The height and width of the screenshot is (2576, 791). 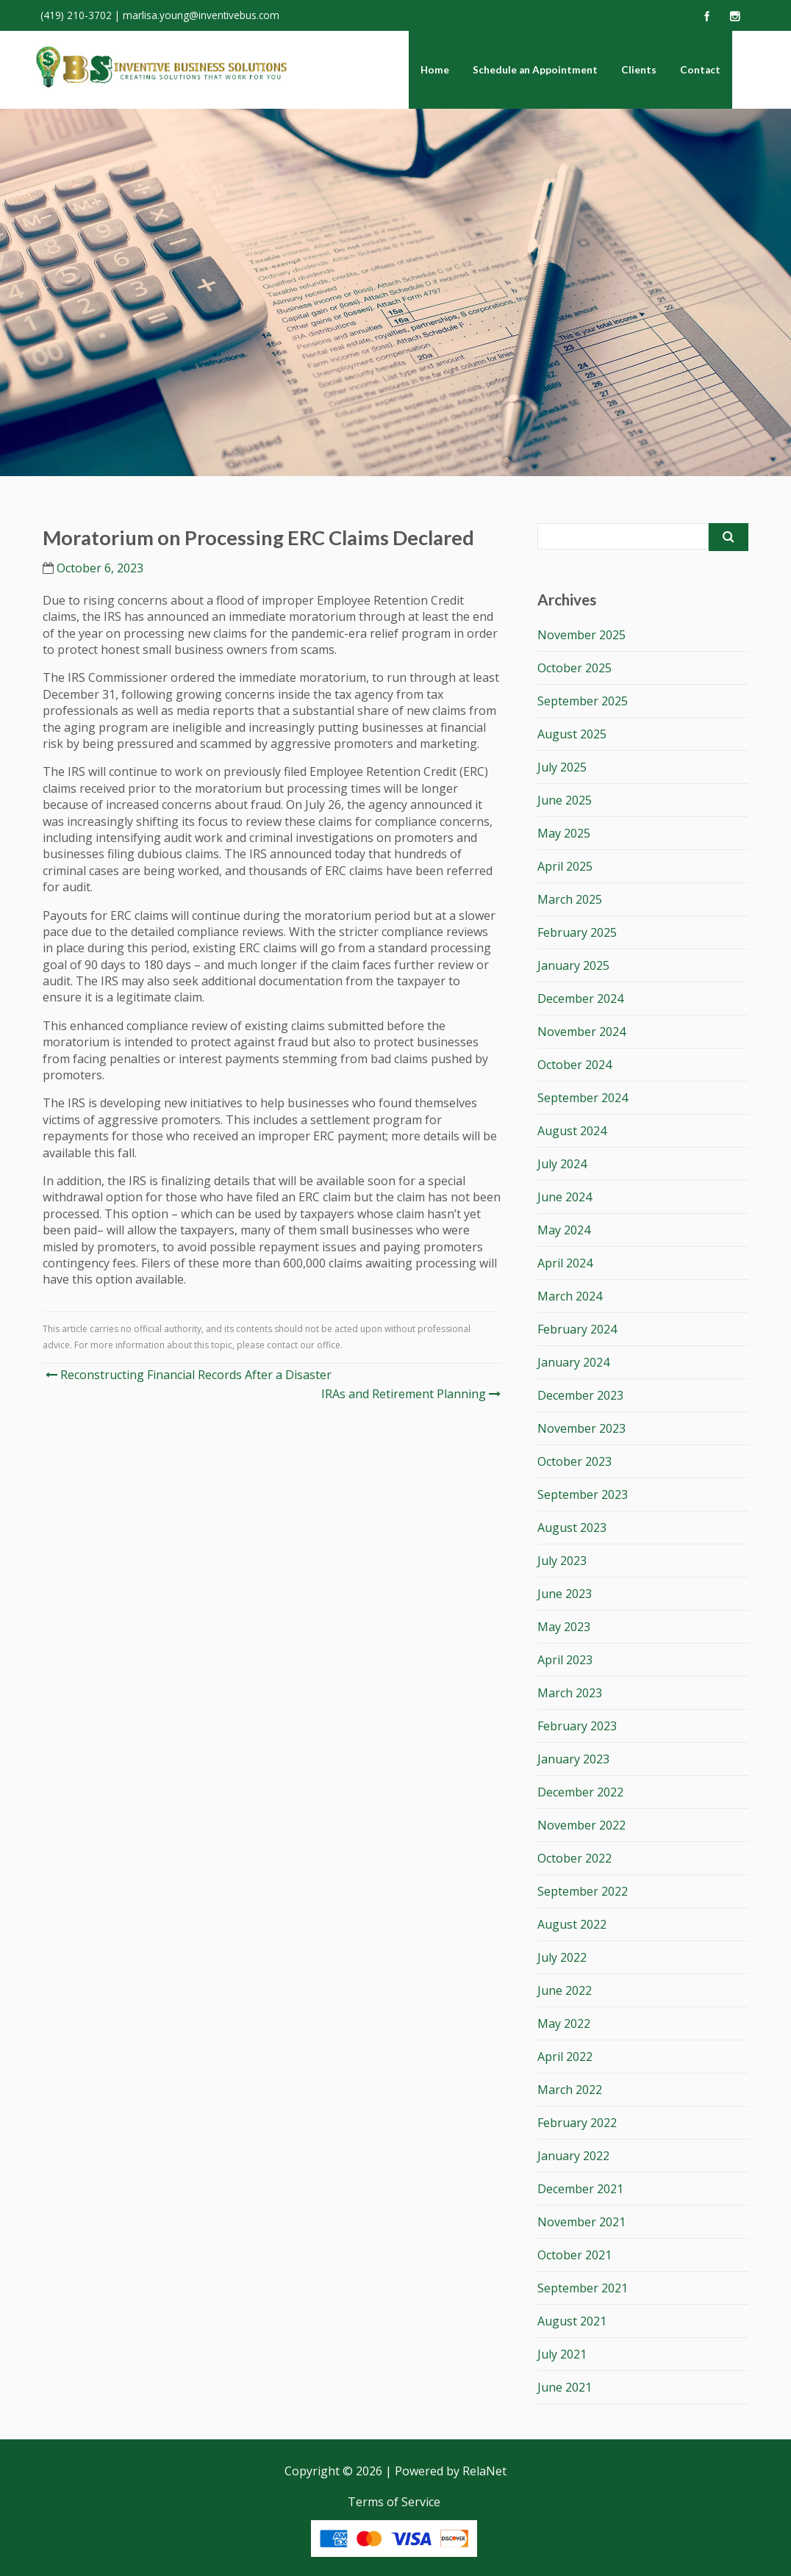 What do you see at coordinates (563, 833) in the screenshot?
I see `May 2025` at bounding box center [563, 833].